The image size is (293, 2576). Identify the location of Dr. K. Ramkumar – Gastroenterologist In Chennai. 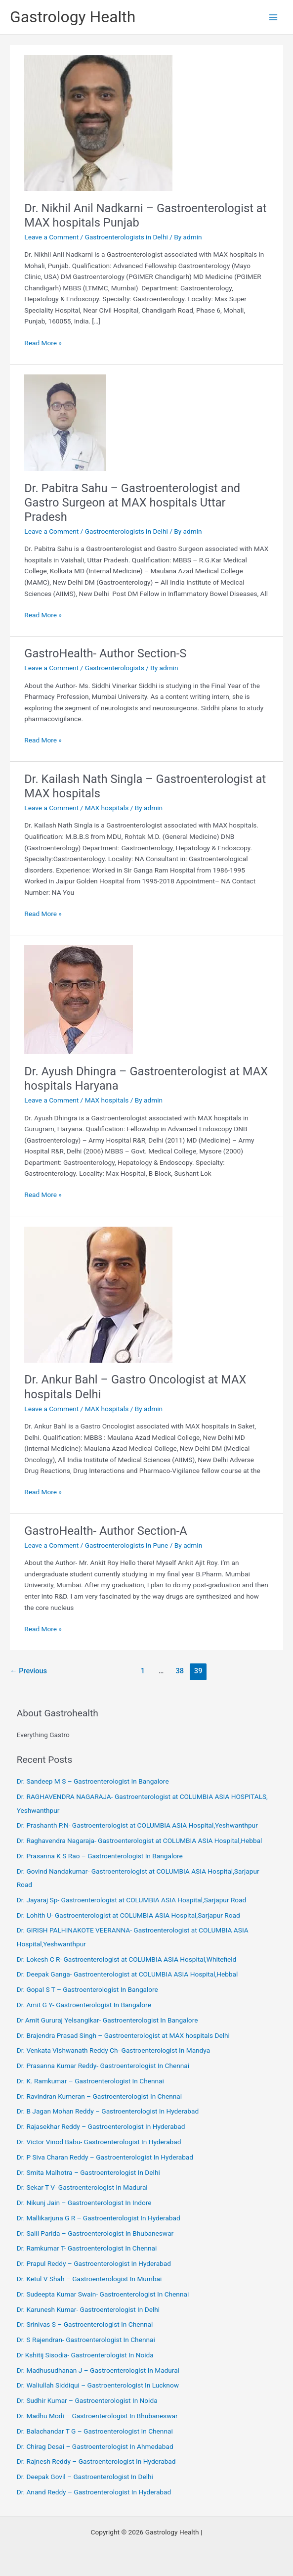
(90, 2081).